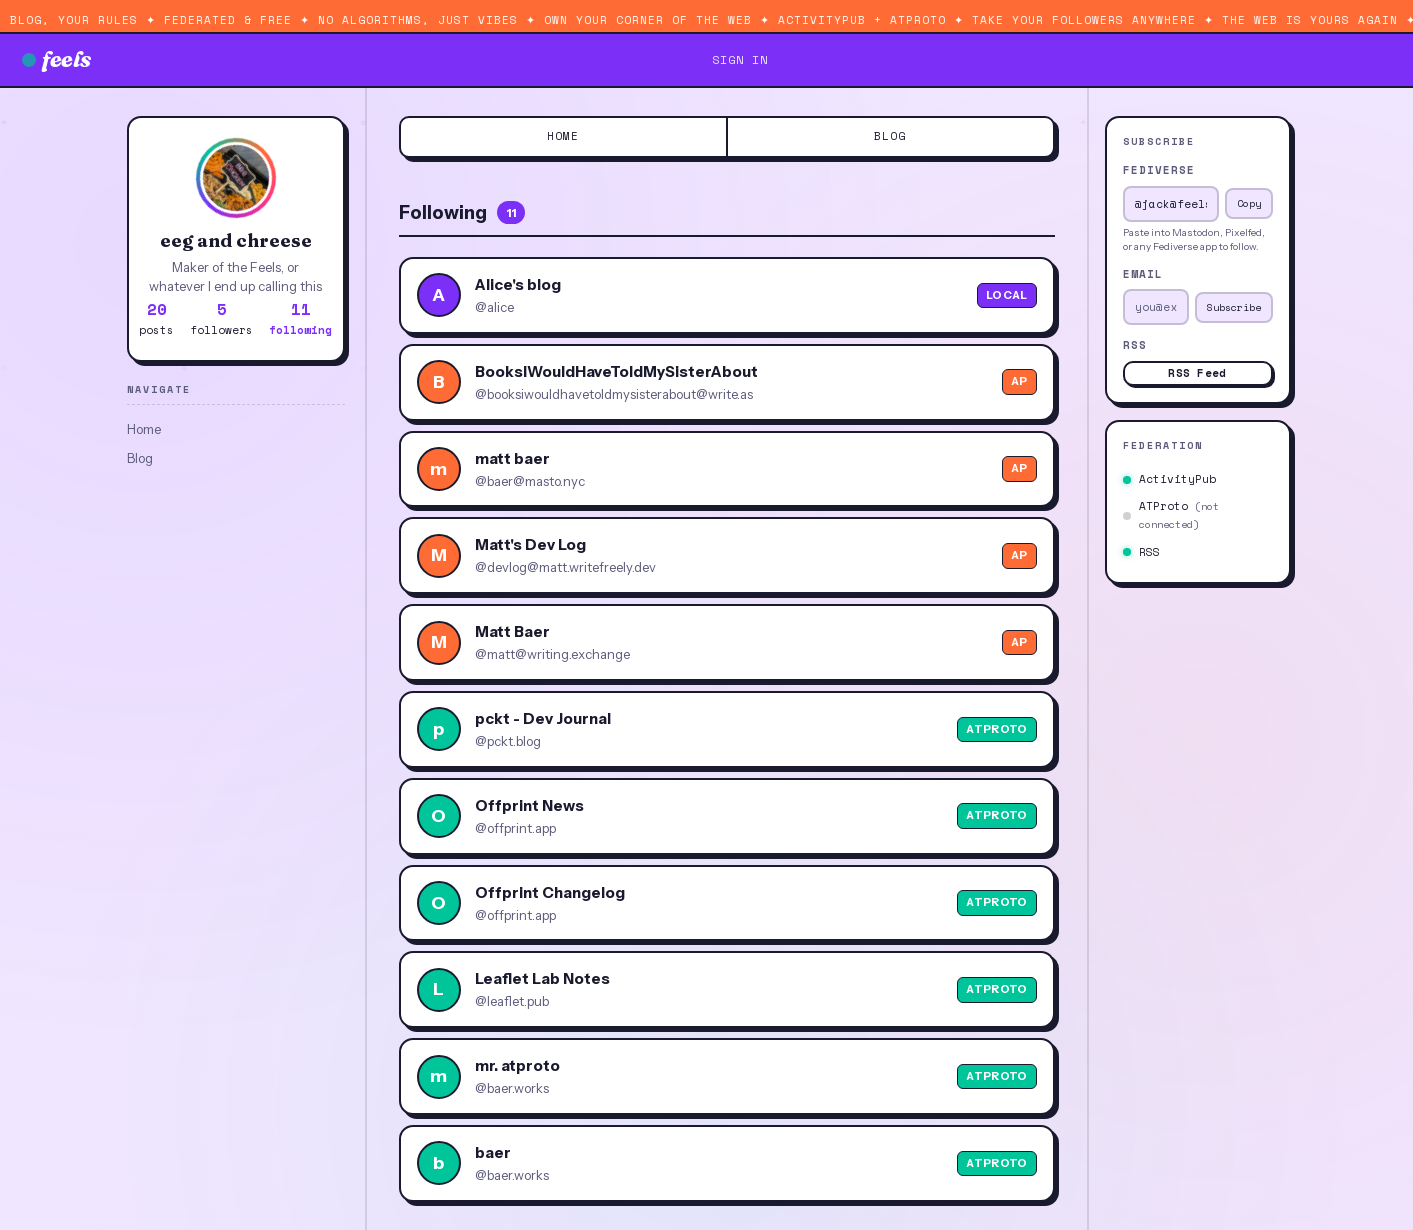  Describe the element at coordinates (550, 892) in the screenshot. I see `Offprint Changelog` at that location.